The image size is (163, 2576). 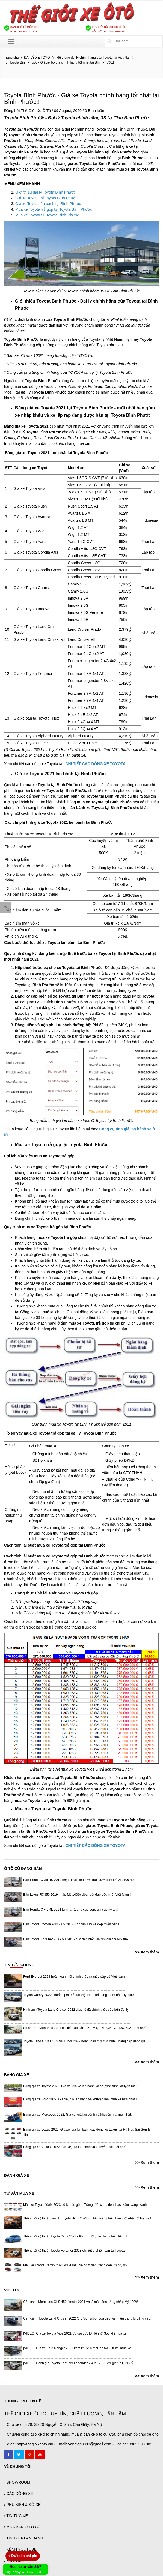 What do you see at coordinates (147, 1952) in the screenshot?
I see `>> Xem thêm` at bounding box center [147, 1952].